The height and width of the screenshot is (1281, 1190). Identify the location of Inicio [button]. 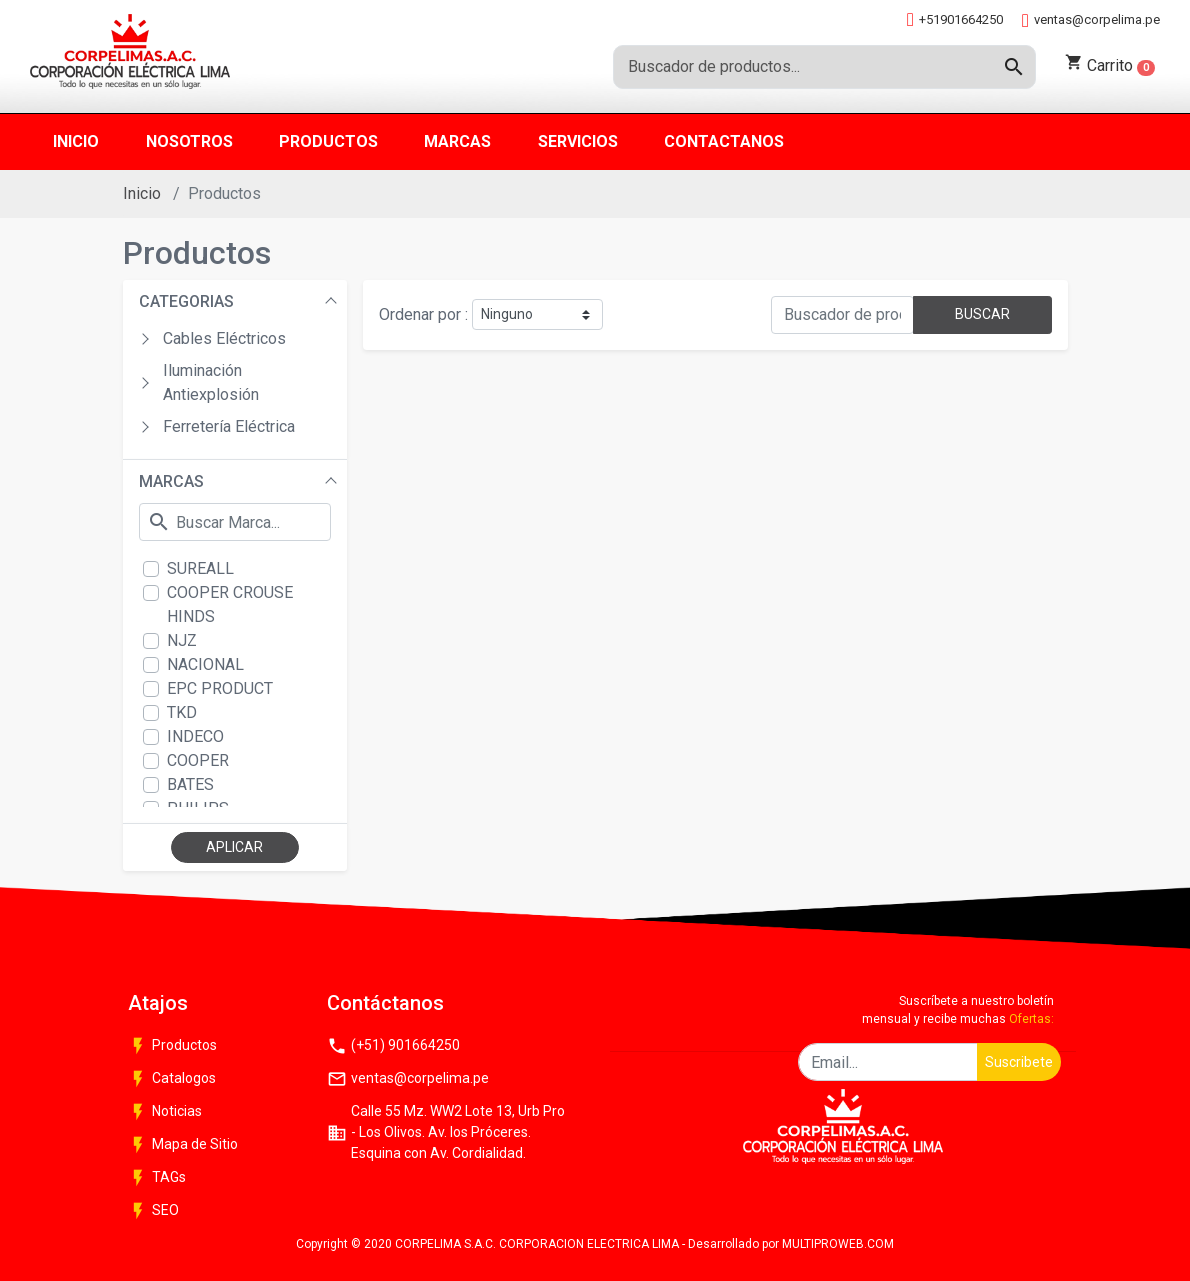
(76, 141).